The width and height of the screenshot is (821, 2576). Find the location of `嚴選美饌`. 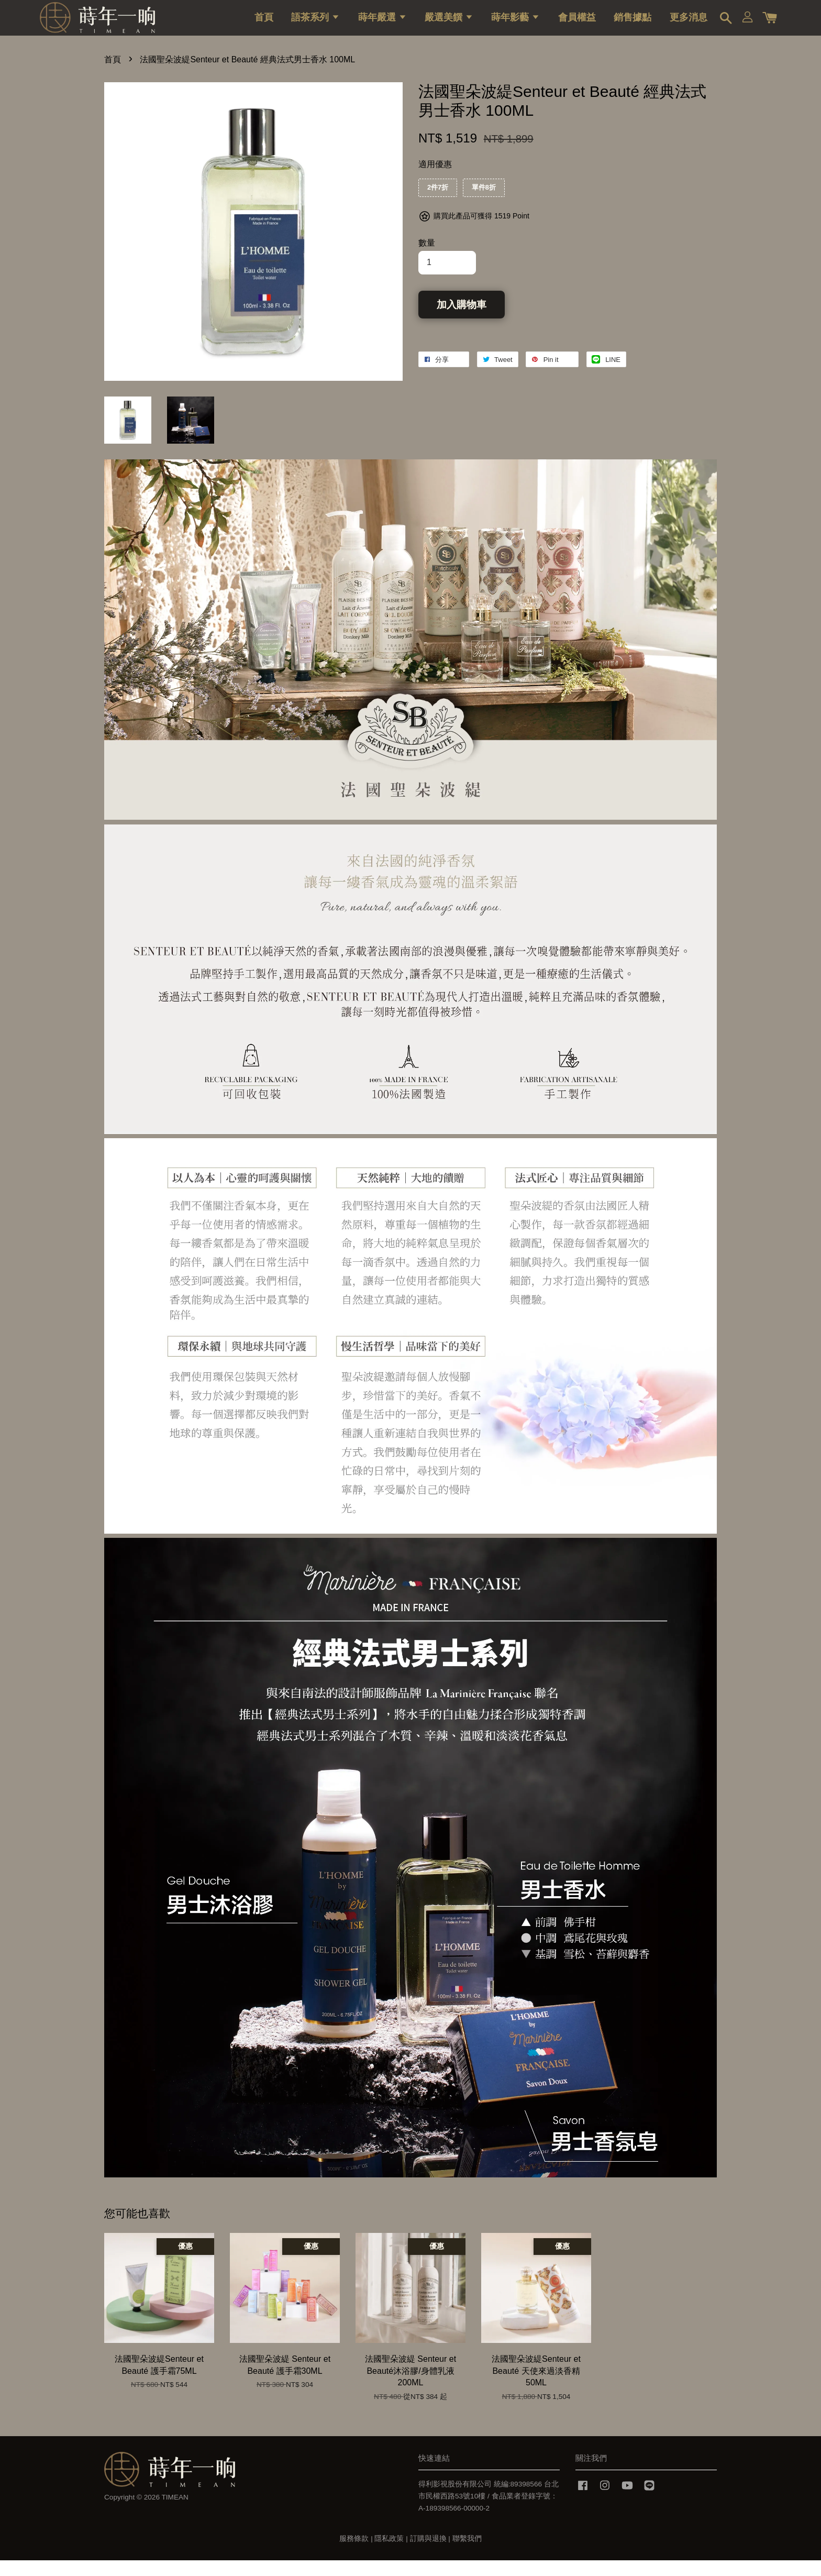

嚴選美饌 is located at coordinates (449, 23).